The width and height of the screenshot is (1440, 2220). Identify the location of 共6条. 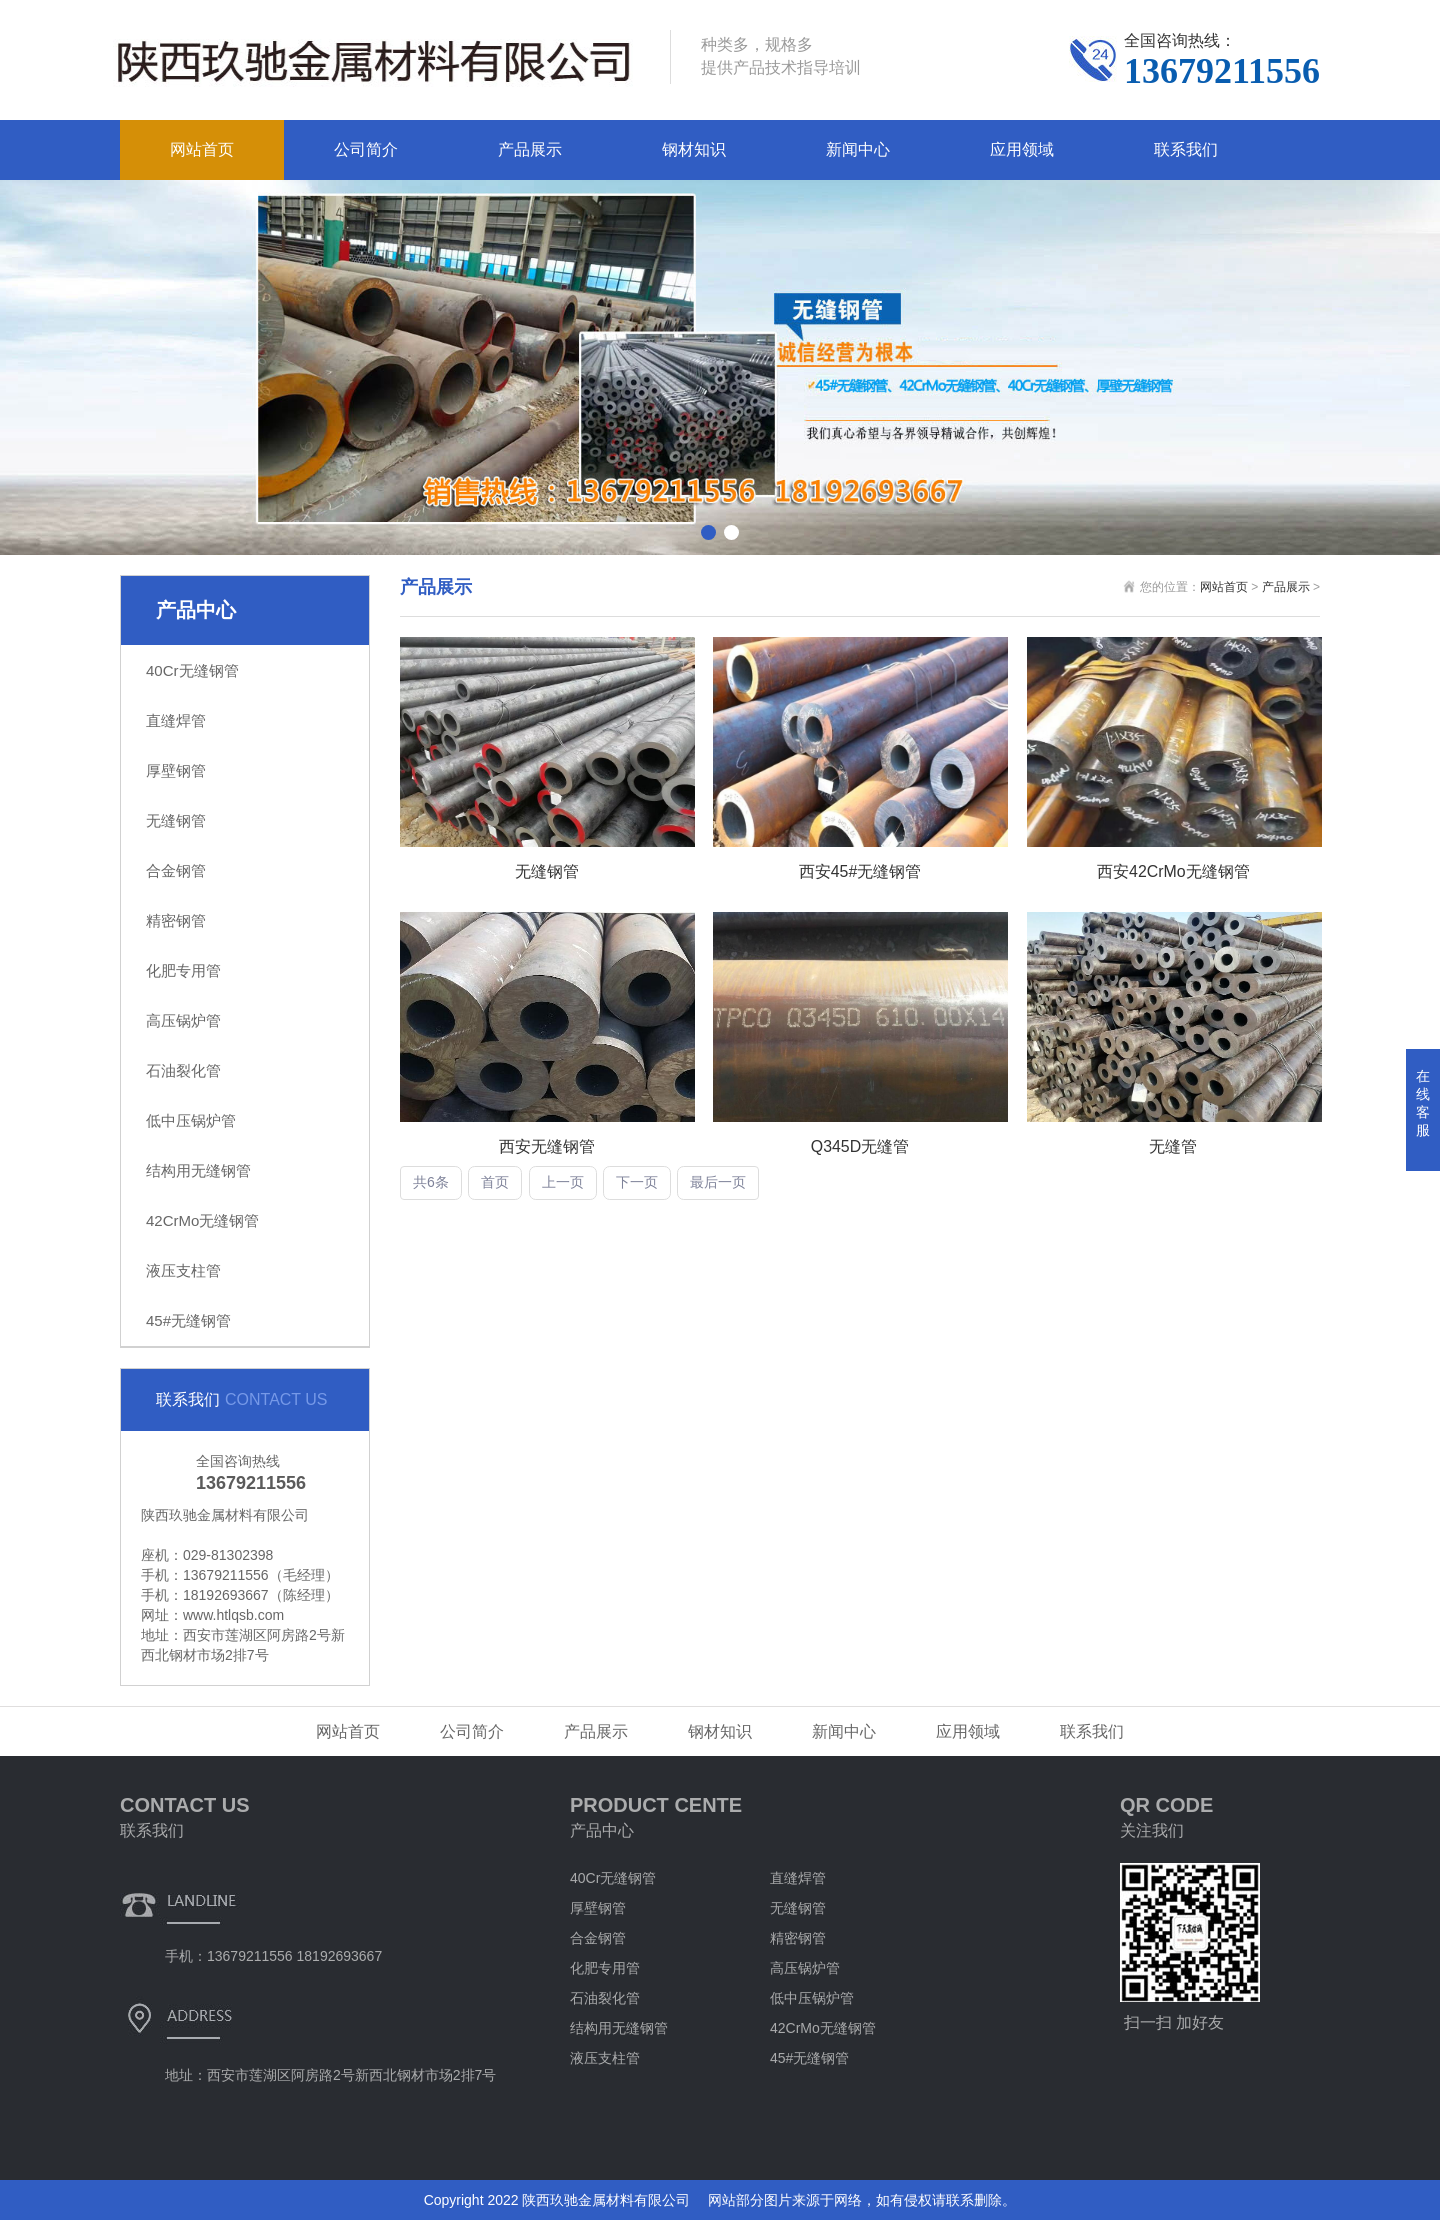
(431, 1183).